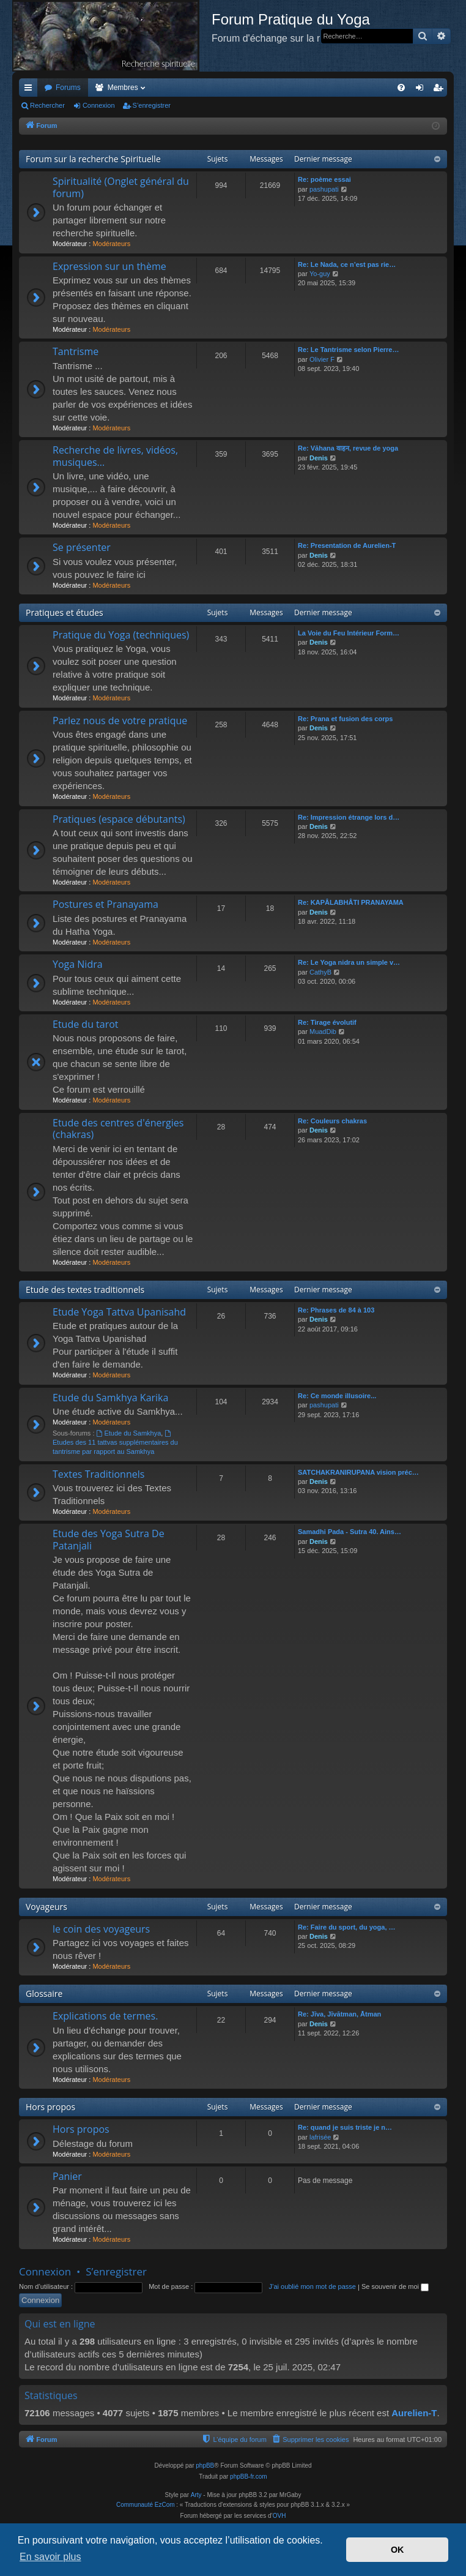 The height and width of the screenshot is (2576, 466). Describe the element at coordinates (110, 1397) in the screenshot. I see `Etude du Samkhya Karika` at that location.